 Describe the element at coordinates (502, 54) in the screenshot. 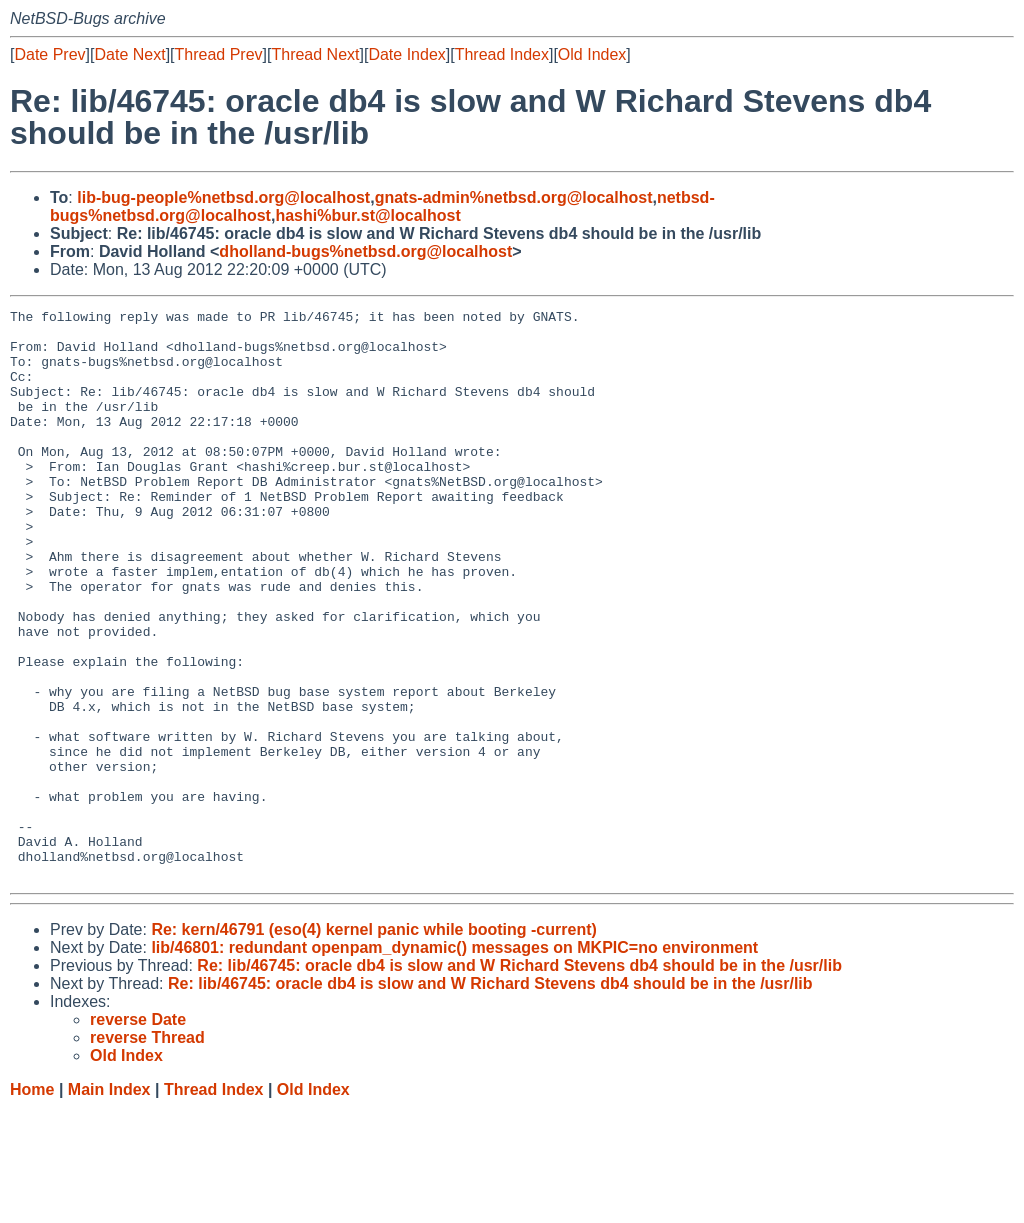

I see `Thread Index` at that location.